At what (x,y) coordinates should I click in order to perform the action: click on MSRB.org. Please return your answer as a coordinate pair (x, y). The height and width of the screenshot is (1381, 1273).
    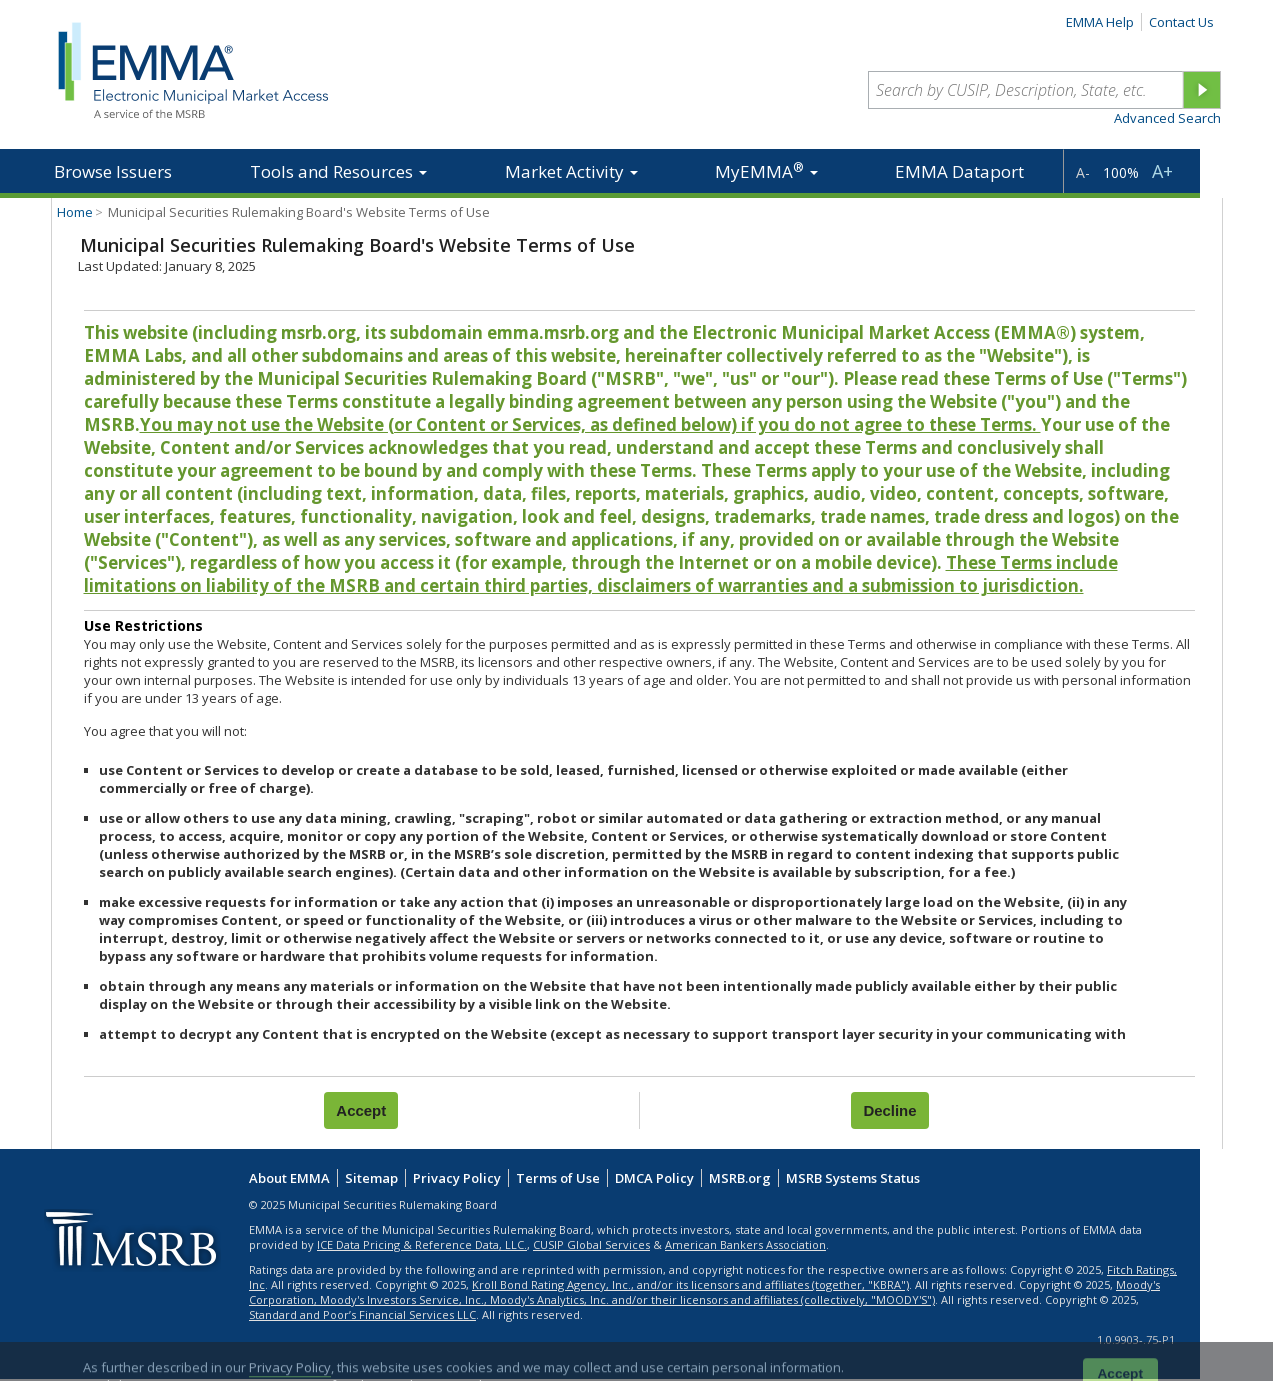
    Looking at the image, I should click on (740, 1178).